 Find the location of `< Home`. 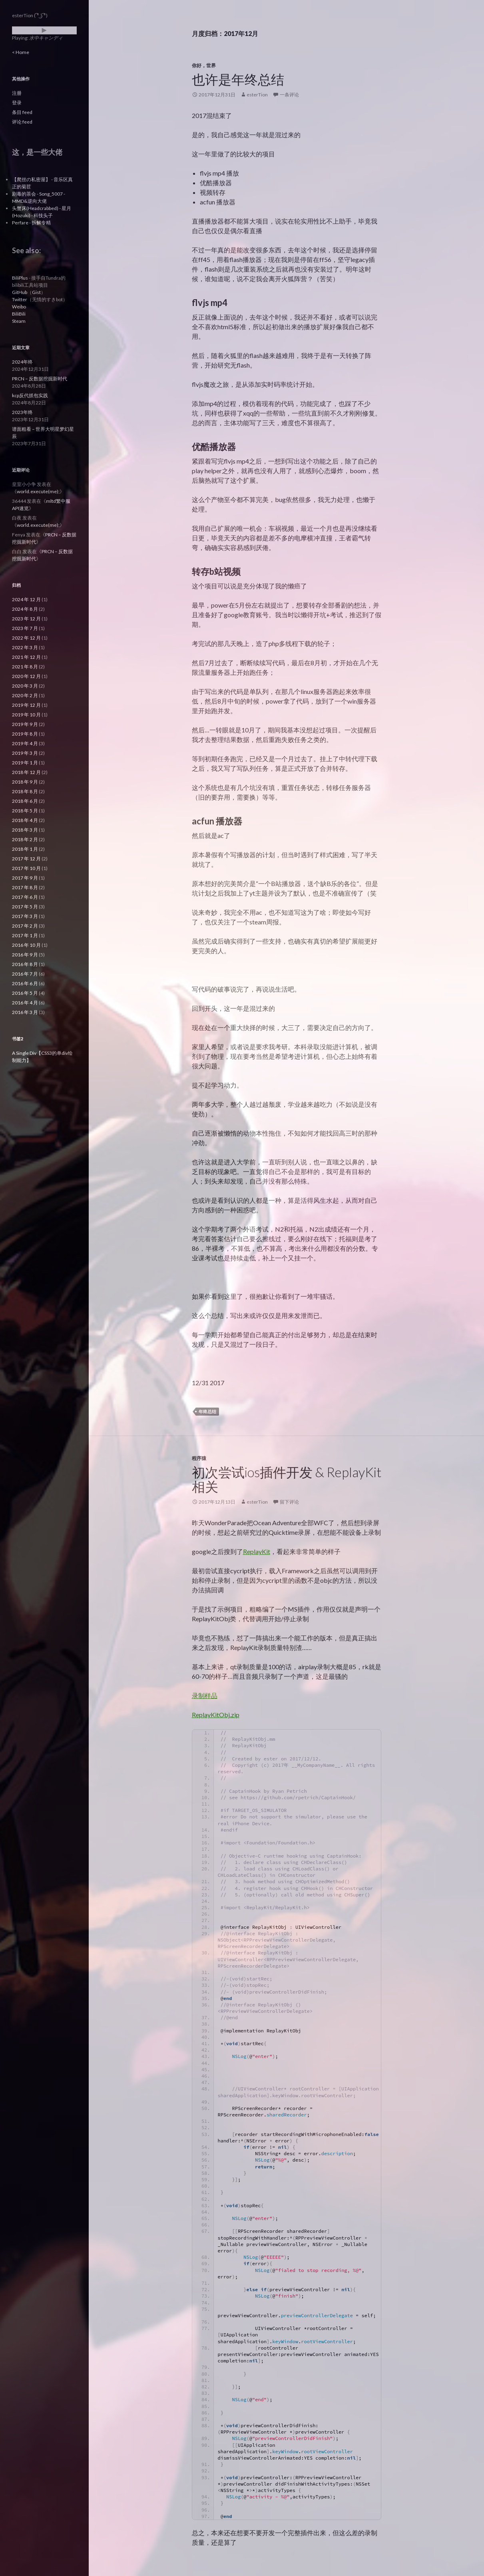

< Home is located at coordinates (20, 52).